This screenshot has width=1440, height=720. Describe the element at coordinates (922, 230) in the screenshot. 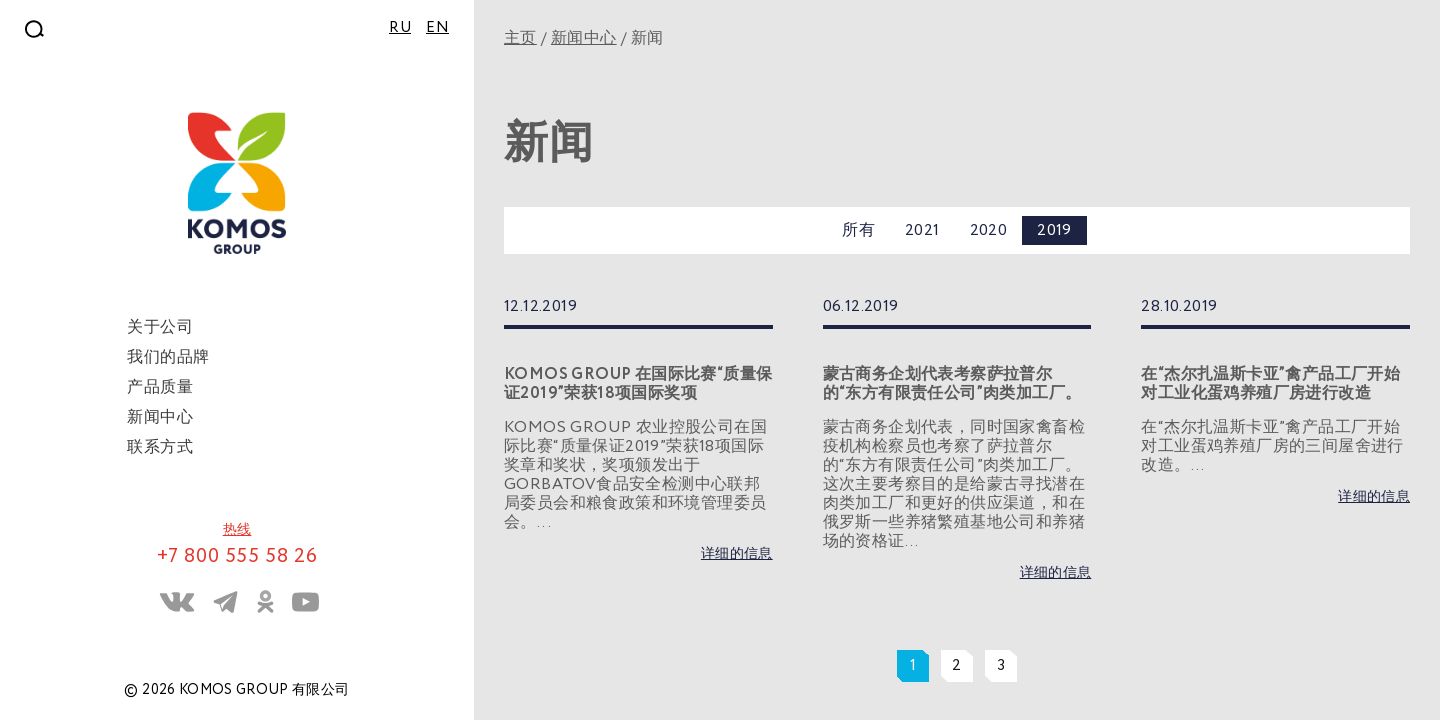

I see `2021` at that location.